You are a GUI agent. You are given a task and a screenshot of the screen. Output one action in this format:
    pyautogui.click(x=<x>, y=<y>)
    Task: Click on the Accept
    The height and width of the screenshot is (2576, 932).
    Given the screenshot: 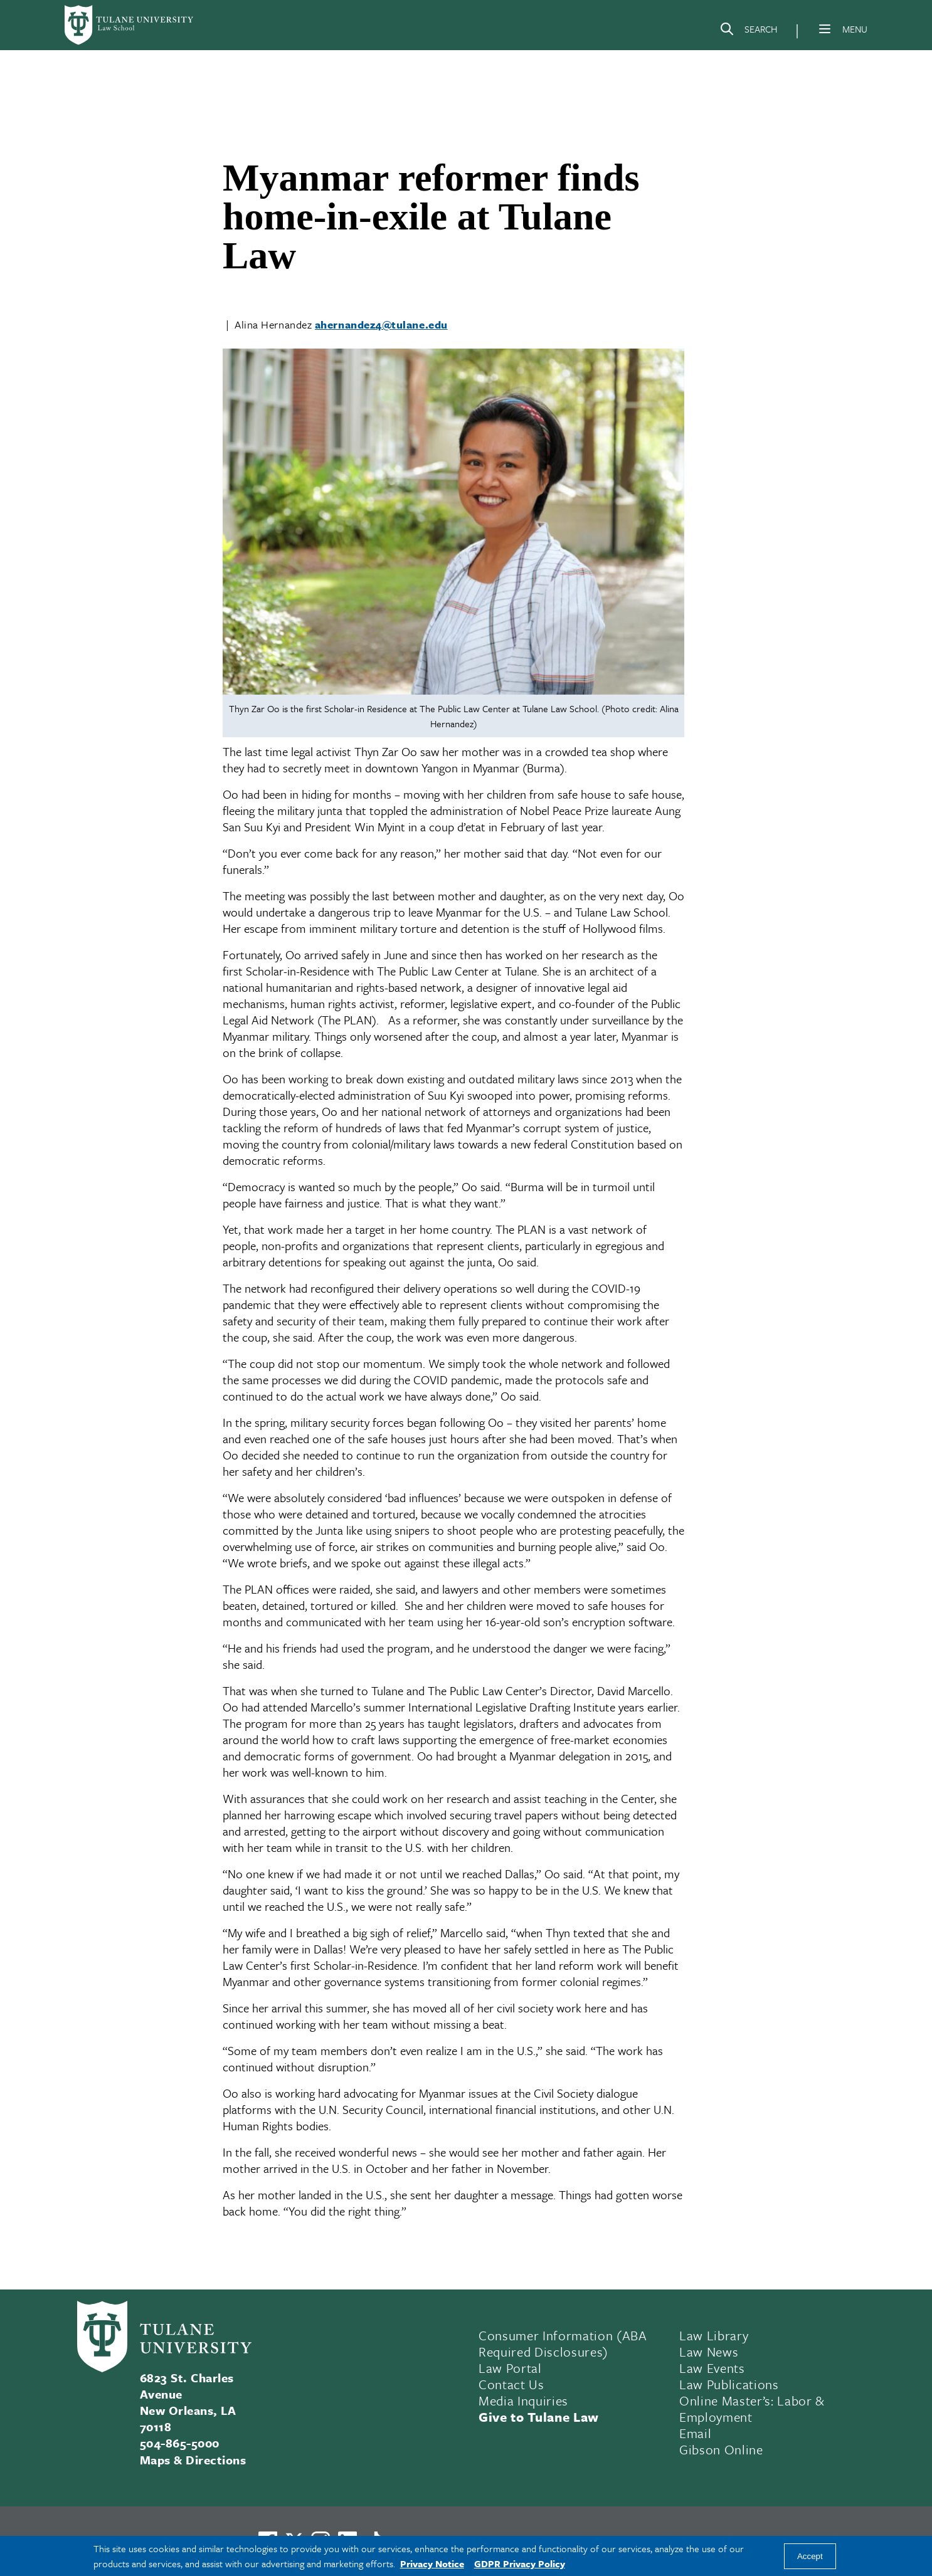 What is the action you would take?
    pyautogui.click(x=810, y=2556)
    